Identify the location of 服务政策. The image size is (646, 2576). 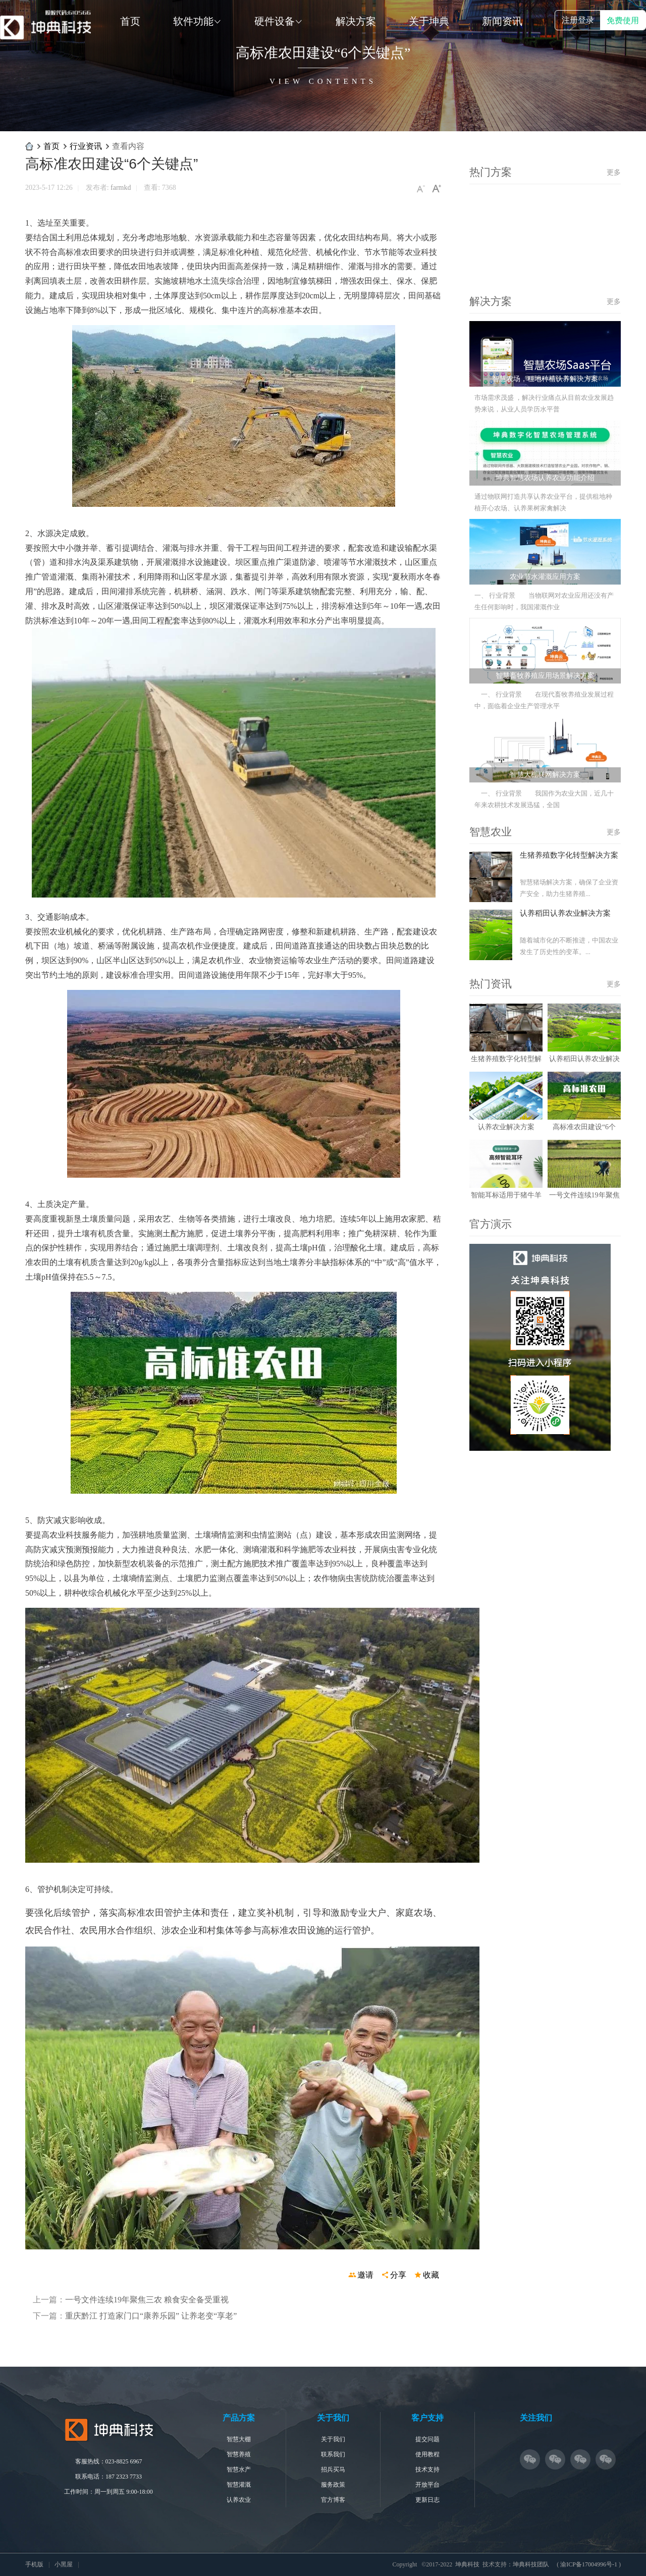
(333, 2484).